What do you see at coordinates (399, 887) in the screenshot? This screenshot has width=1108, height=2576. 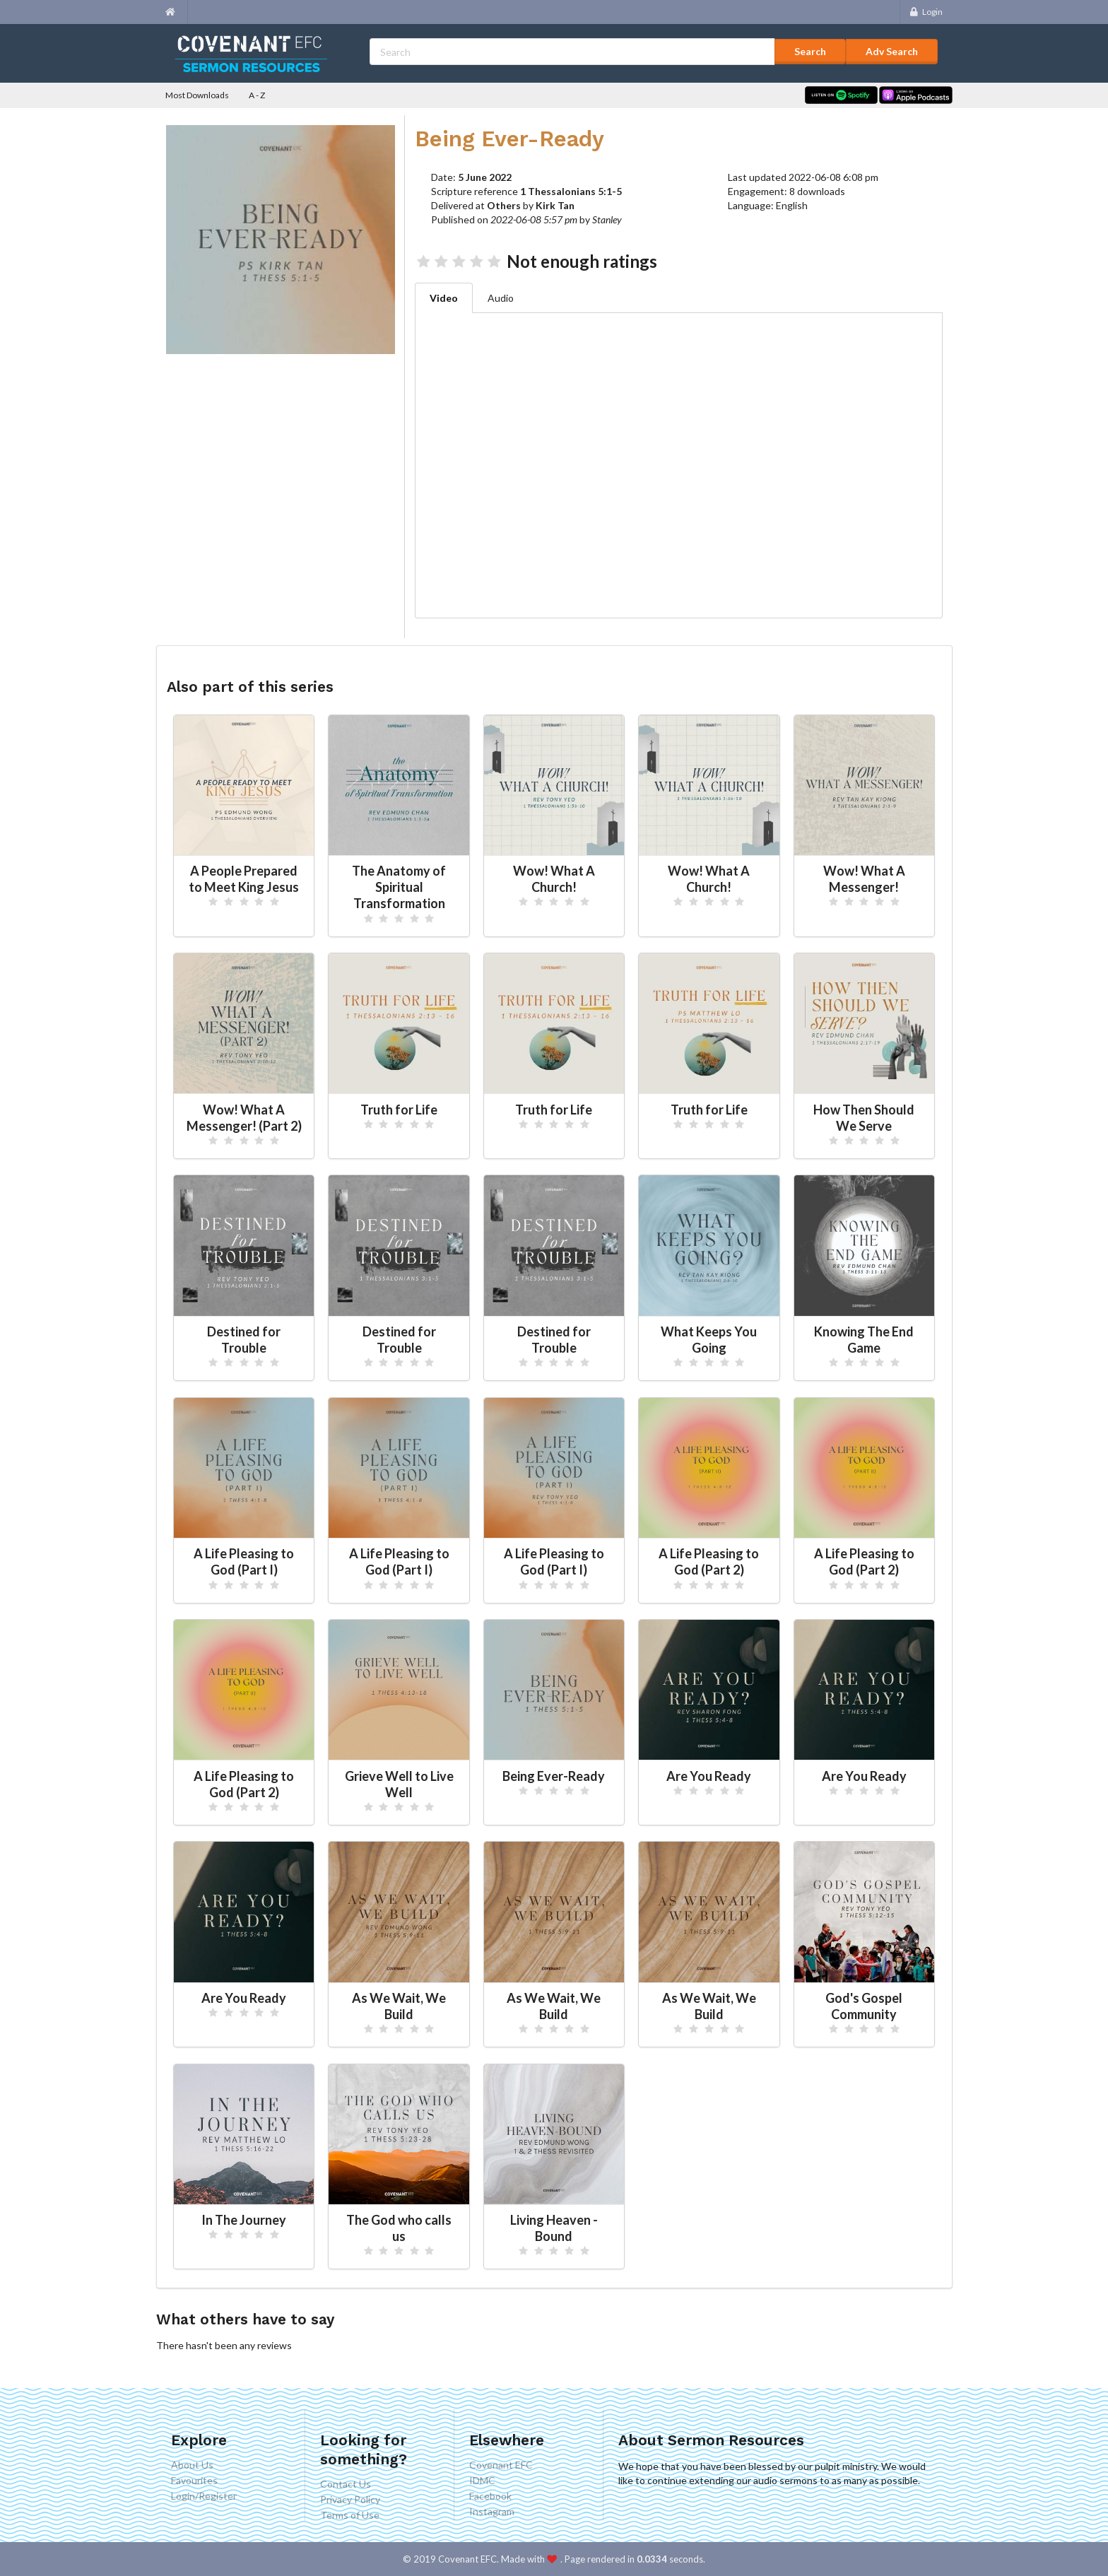 I see `The Anatomy of Spiritual Transformation` at bounding box center [399, 887].